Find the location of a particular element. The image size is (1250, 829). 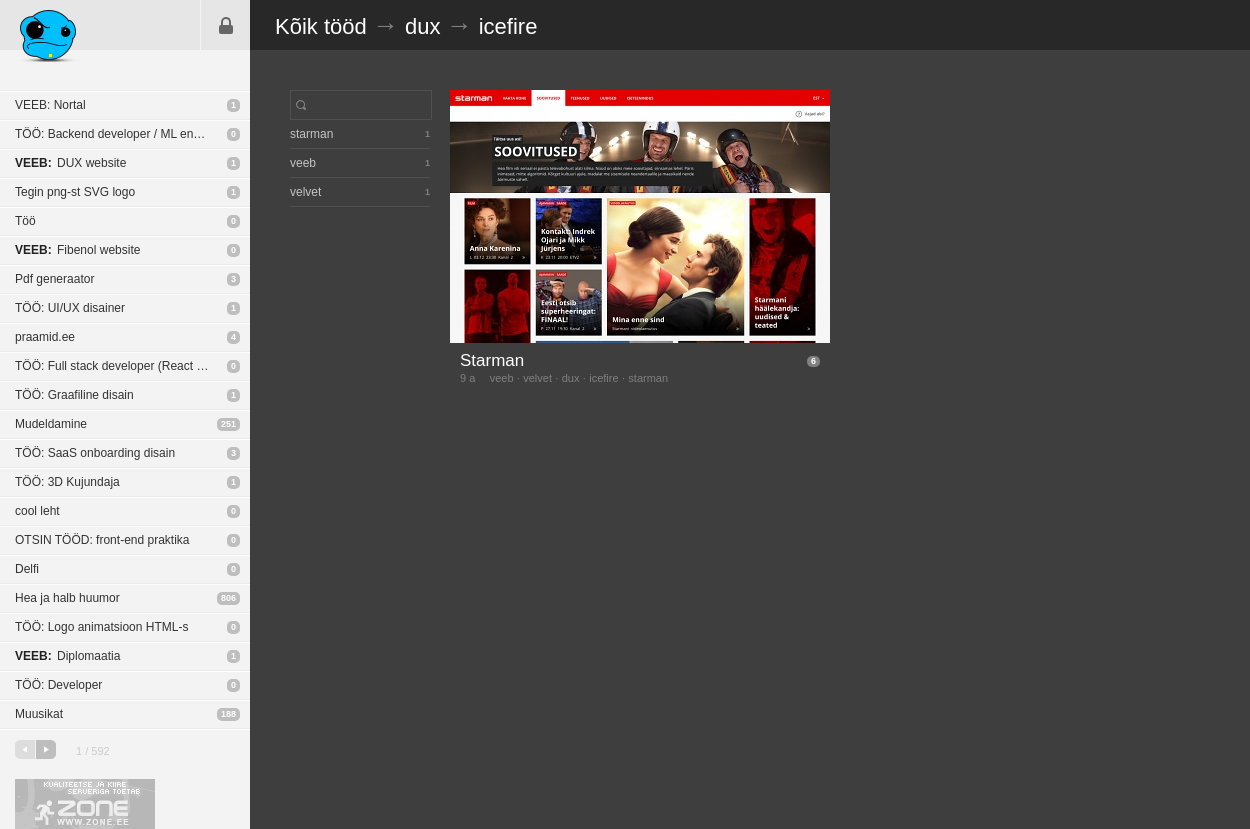

Tegin png-st SVG logo is located at coordinates (75, 192).